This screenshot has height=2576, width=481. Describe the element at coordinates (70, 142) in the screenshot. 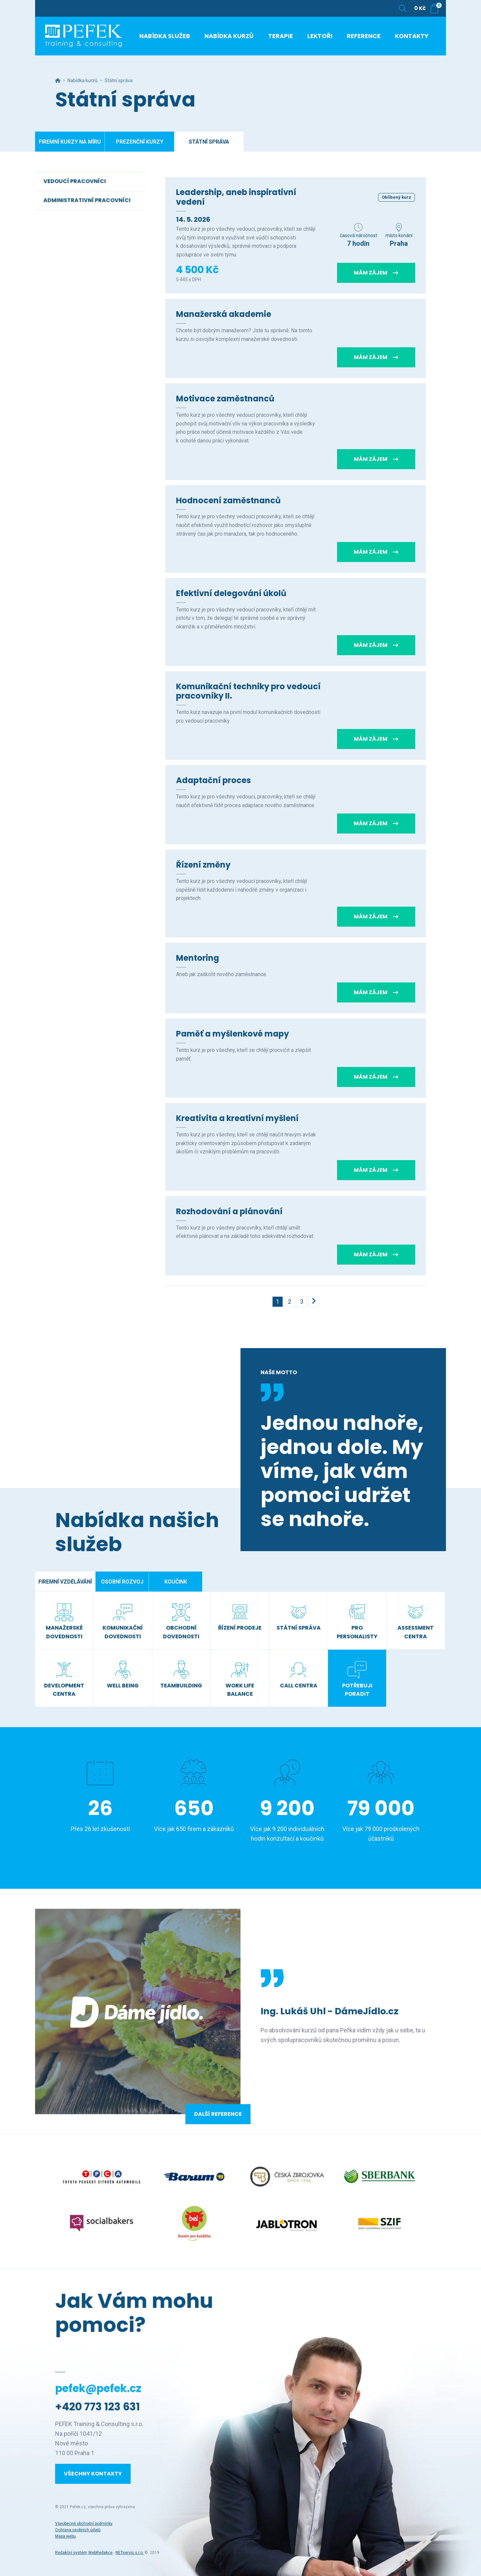

I see `Firemní kurzy na míru` at that location.